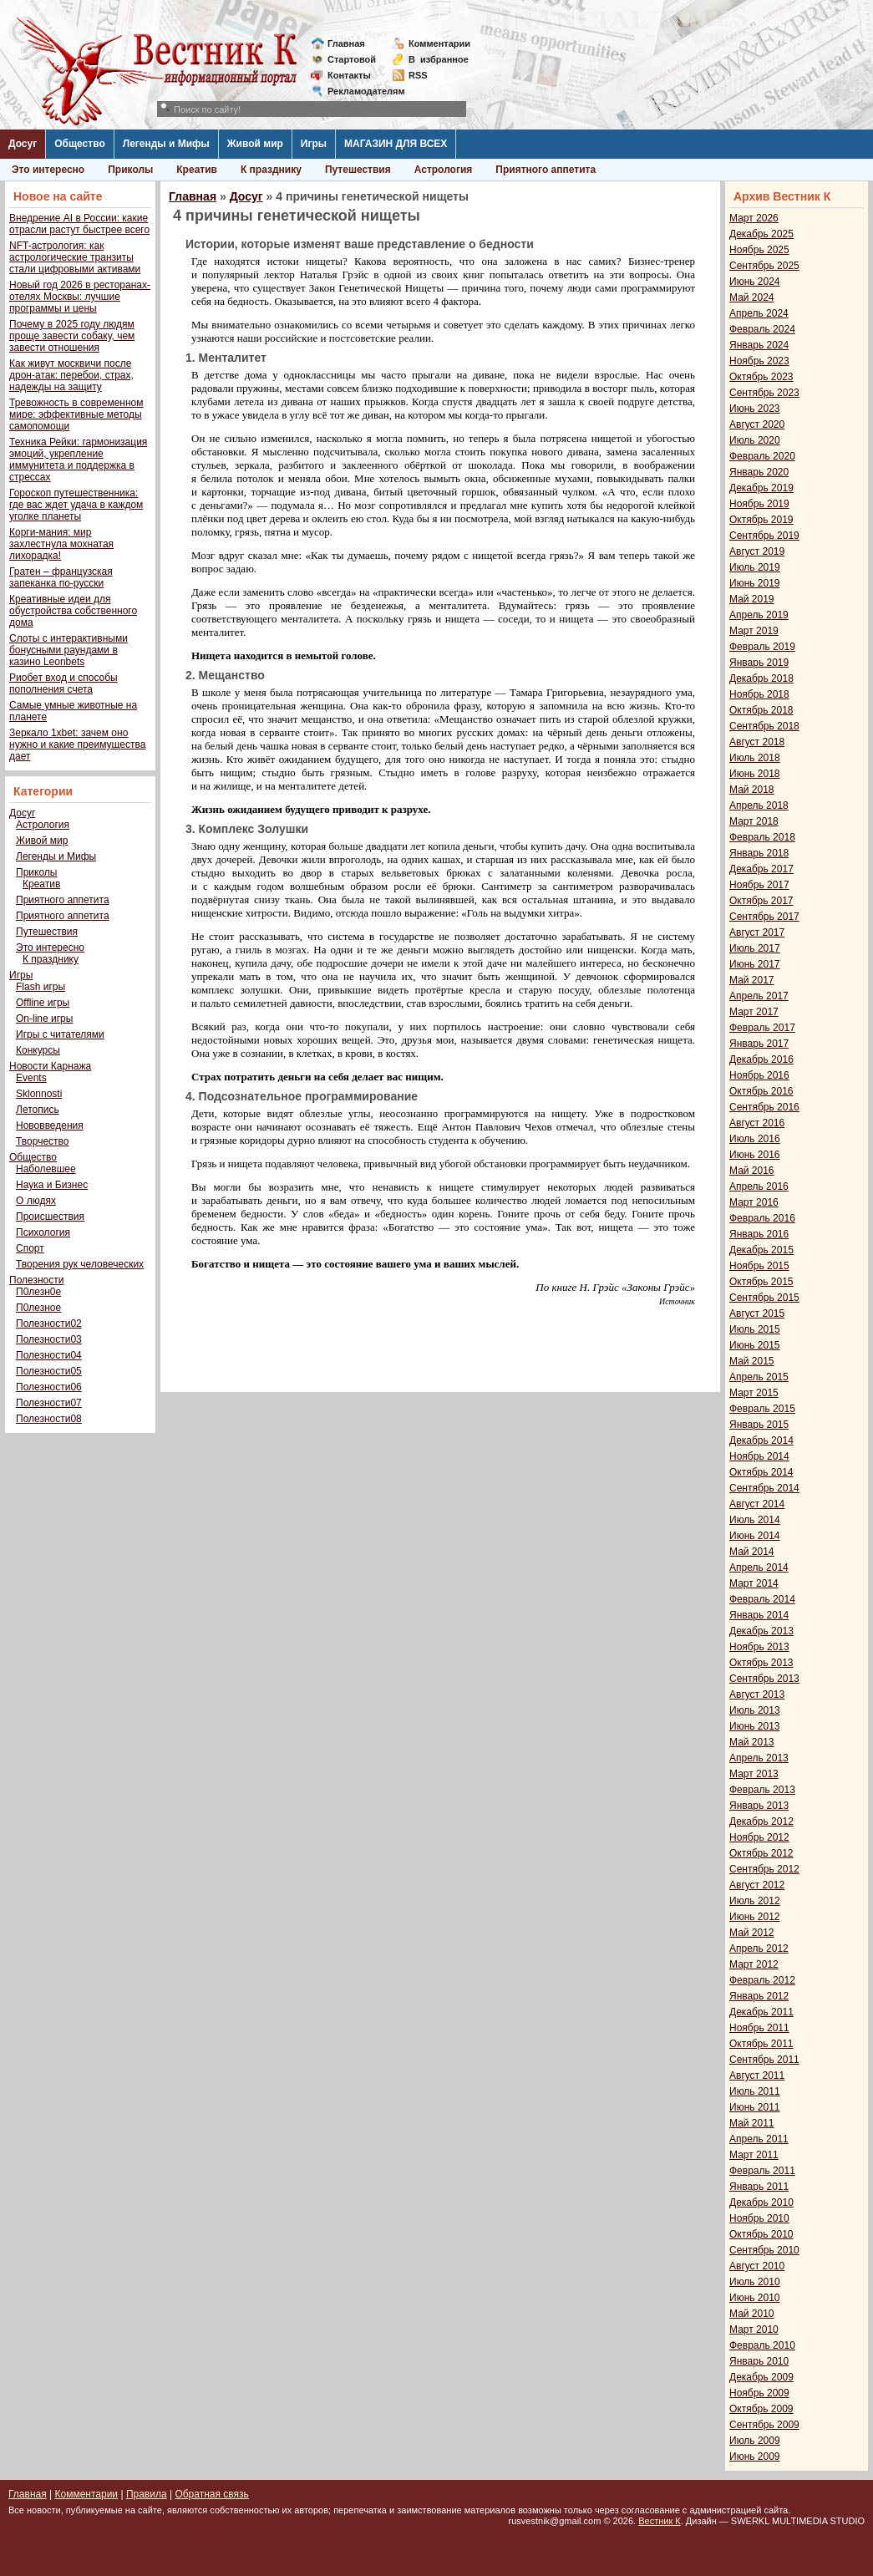  I want to click on Ноябрь 2017, so click(759, 885).